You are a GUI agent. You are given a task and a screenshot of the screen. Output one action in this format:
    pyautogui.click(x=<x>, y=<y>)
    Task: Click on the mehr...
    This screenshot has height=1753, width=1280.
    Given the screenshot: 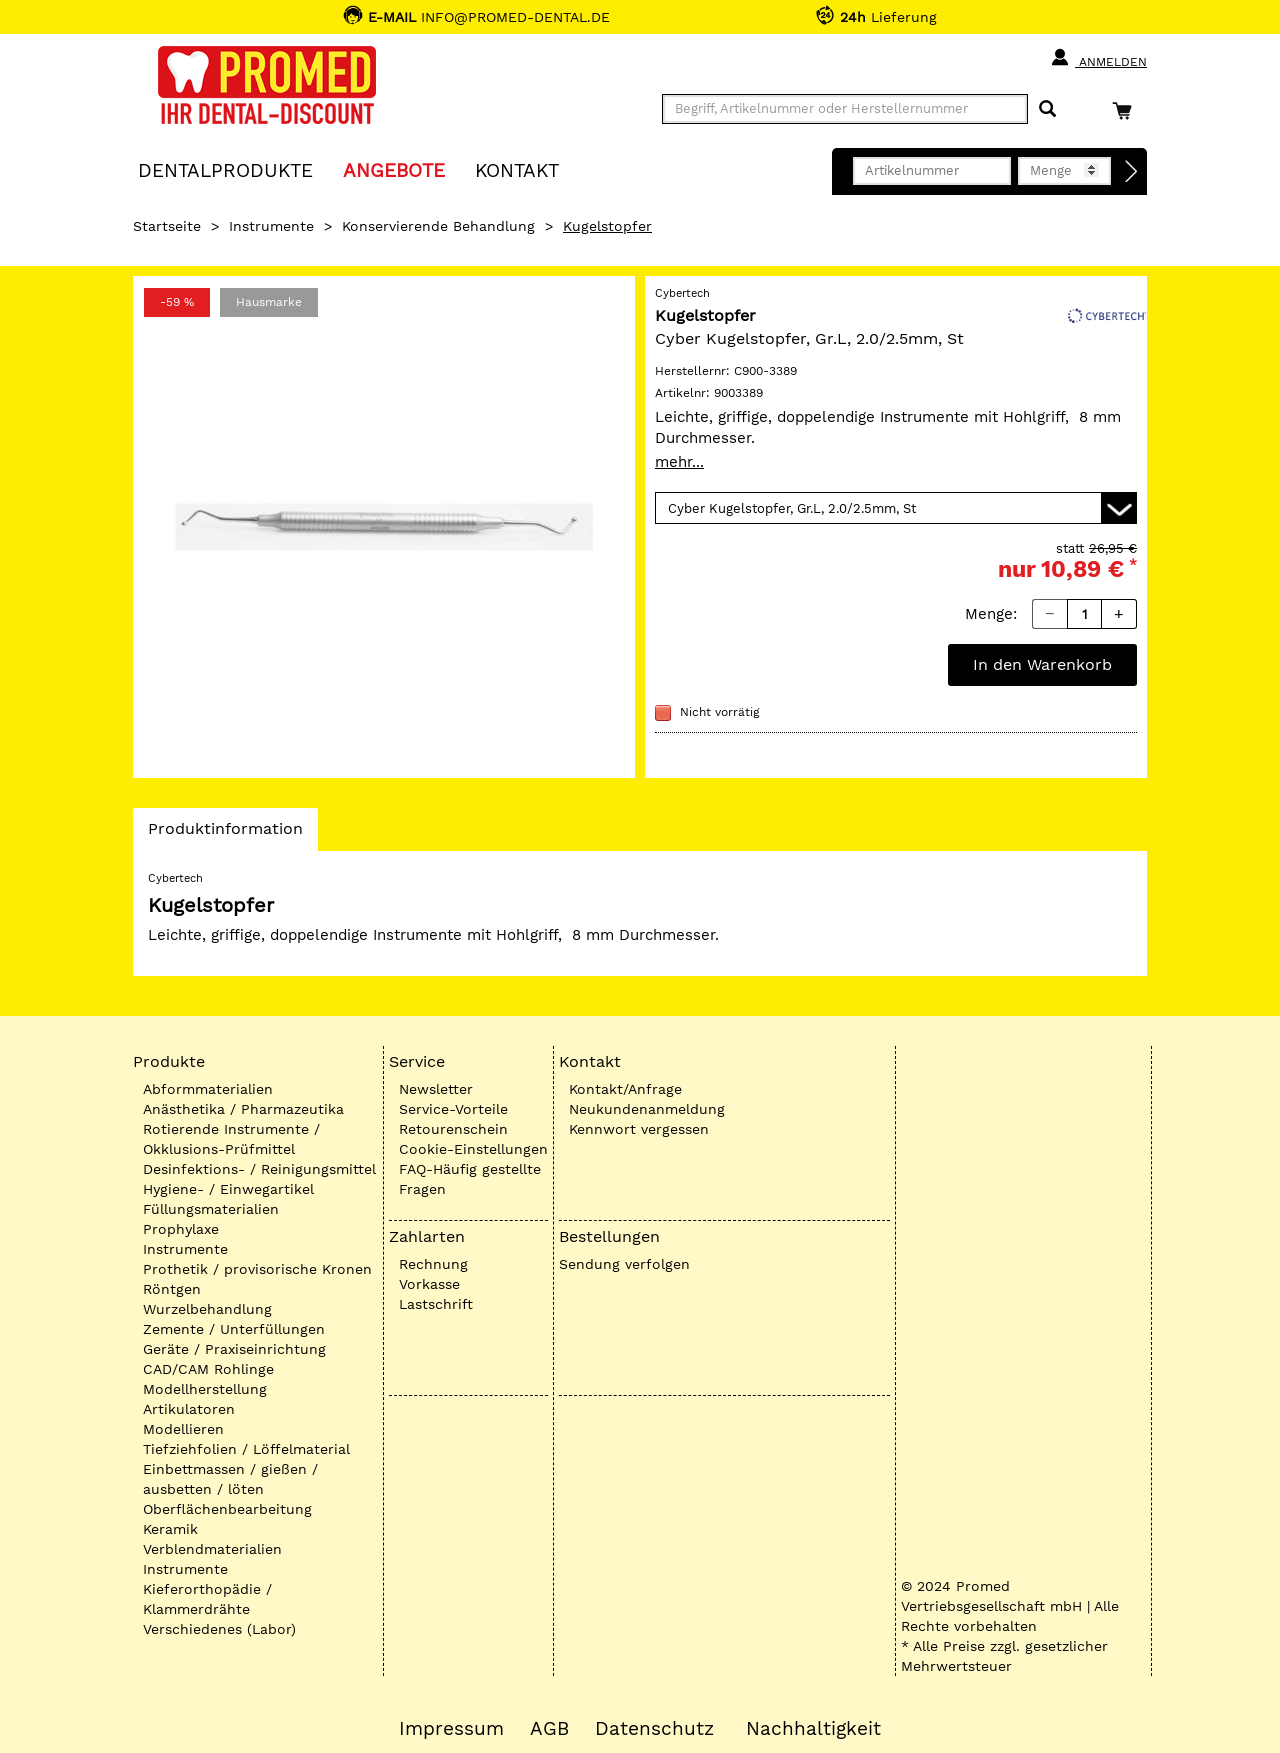 What is the action you would take?
    pyautogui.click(x=679, y=462)
    